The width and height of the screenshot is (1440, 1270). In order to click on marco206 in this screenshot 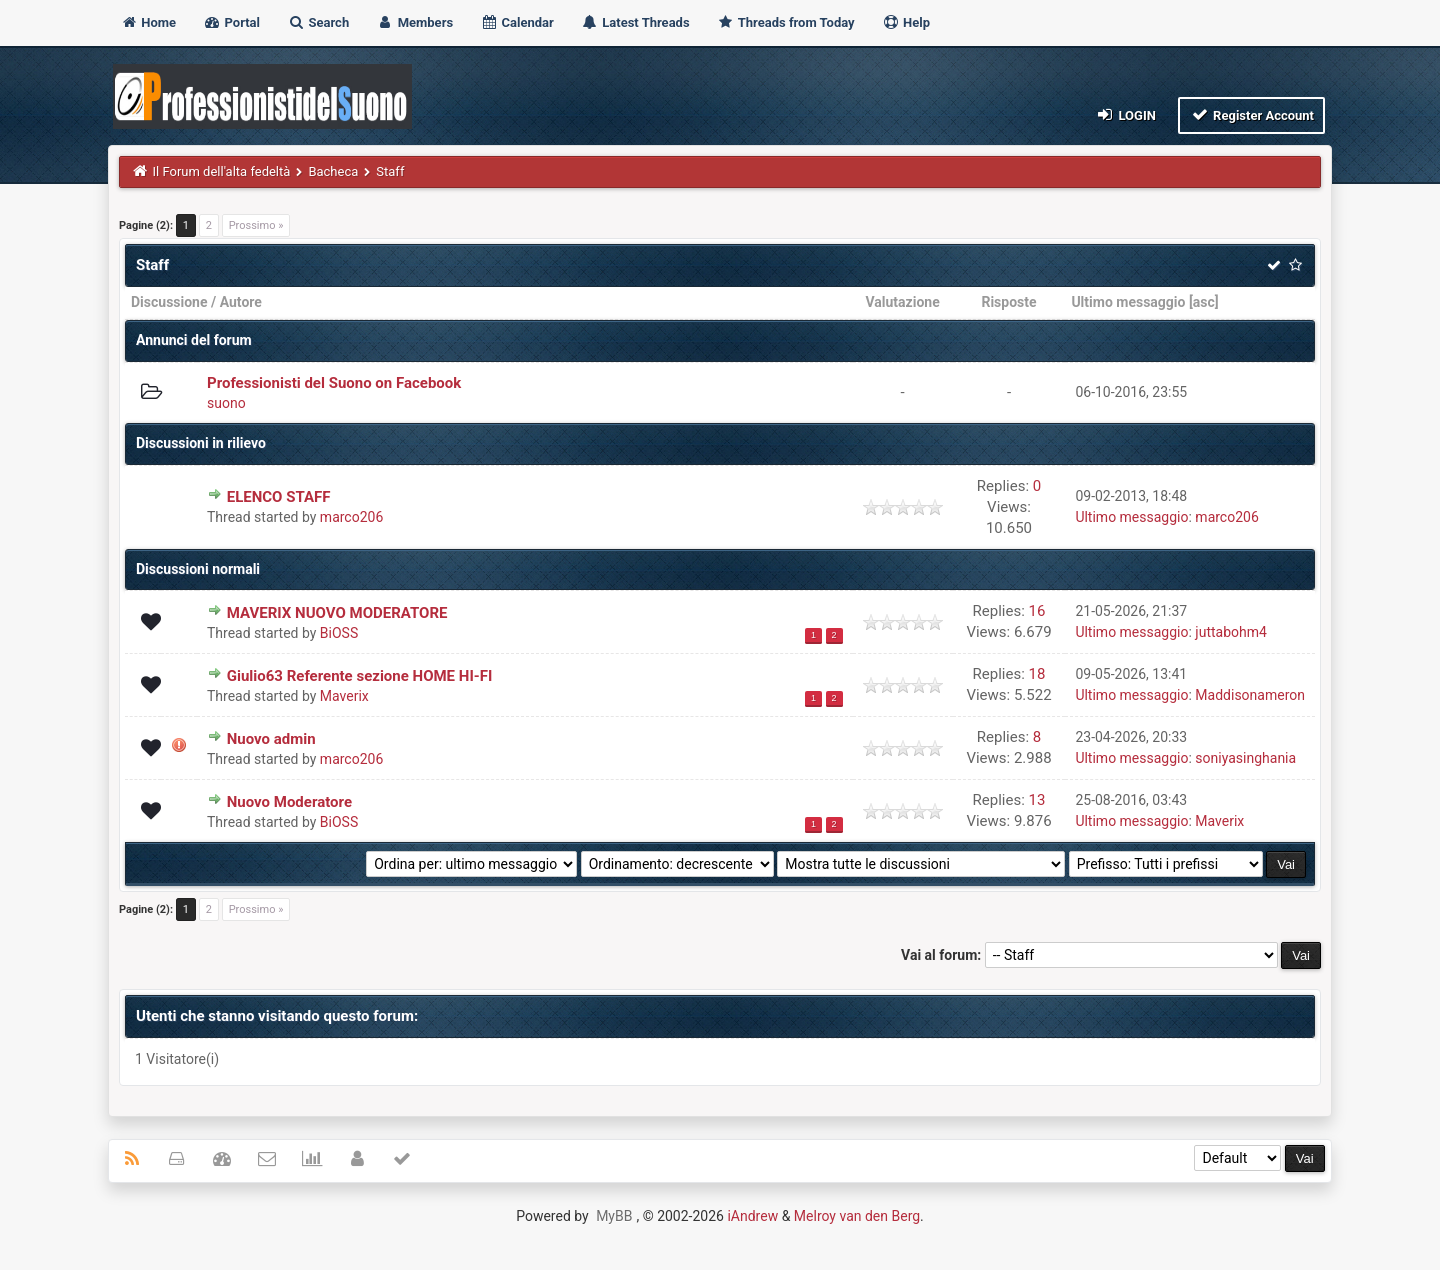, I will do `click(351, 517)`.